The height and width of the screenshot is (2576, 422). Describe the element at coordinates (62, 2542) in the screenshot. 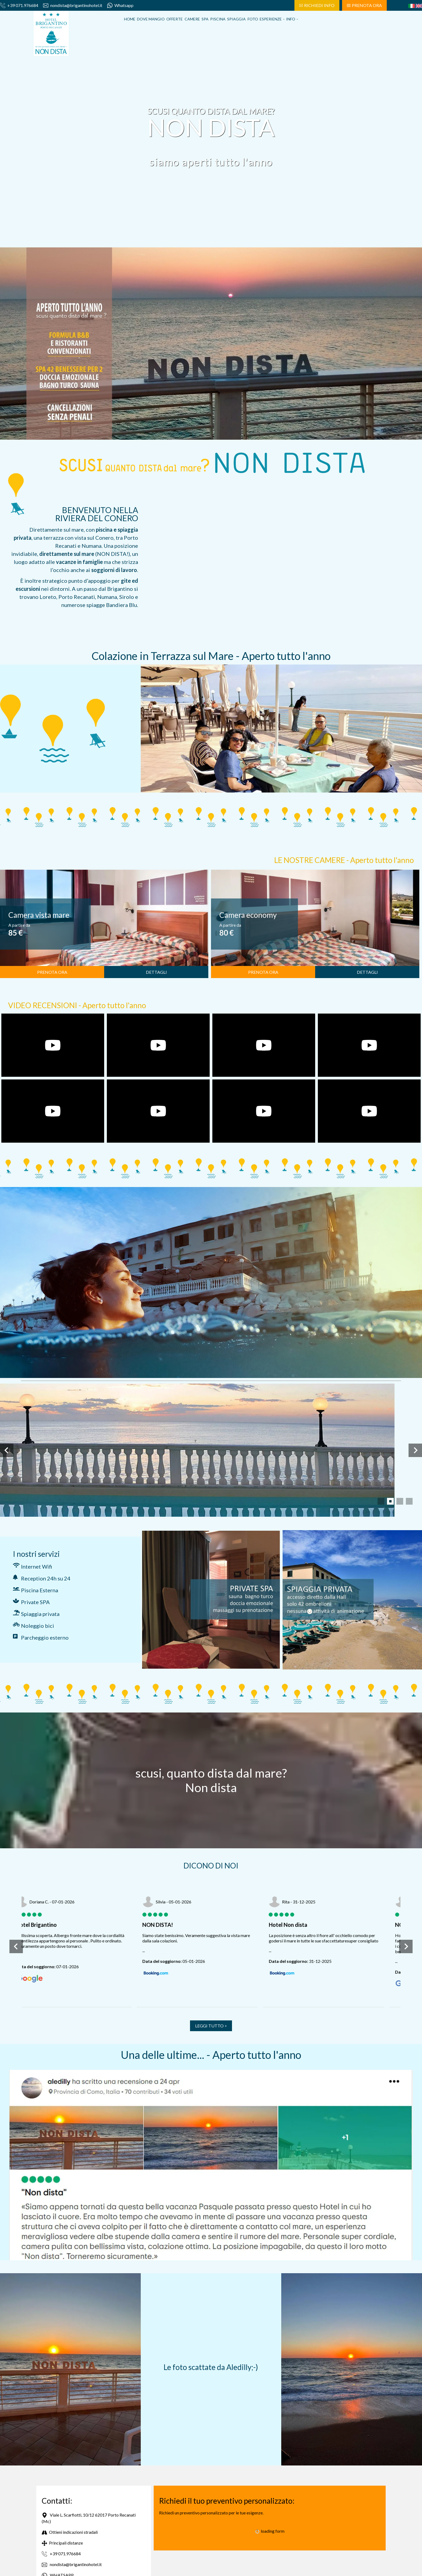

I see `Principali distanze` at that location.